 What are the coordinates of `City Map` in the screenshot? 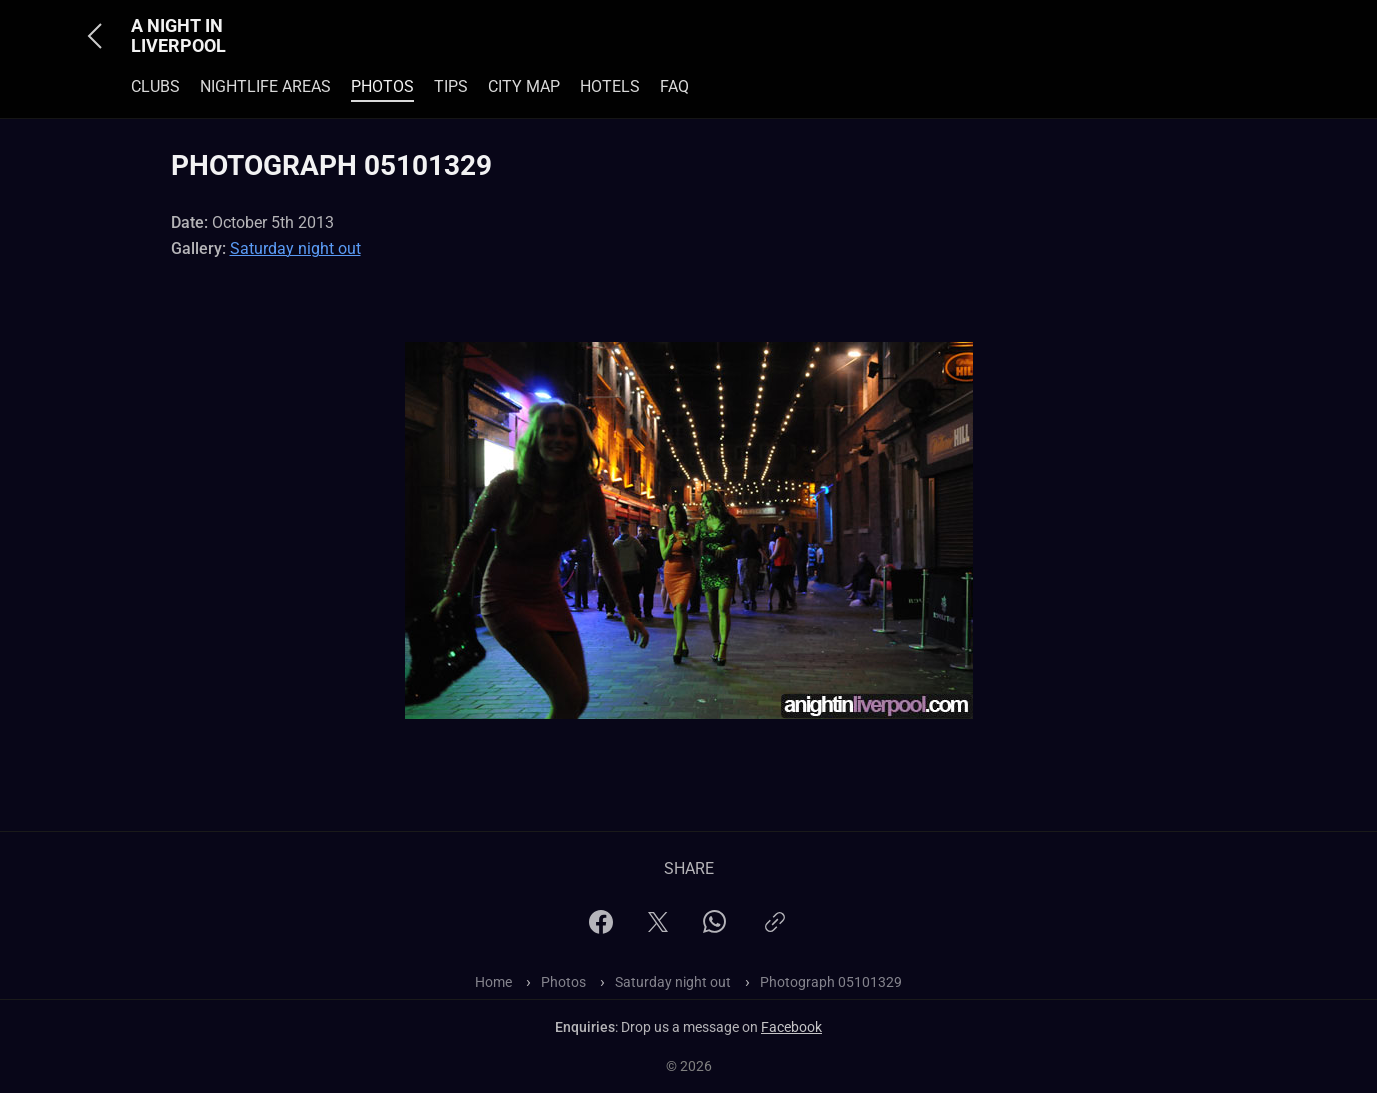 It's located at (524, 86).